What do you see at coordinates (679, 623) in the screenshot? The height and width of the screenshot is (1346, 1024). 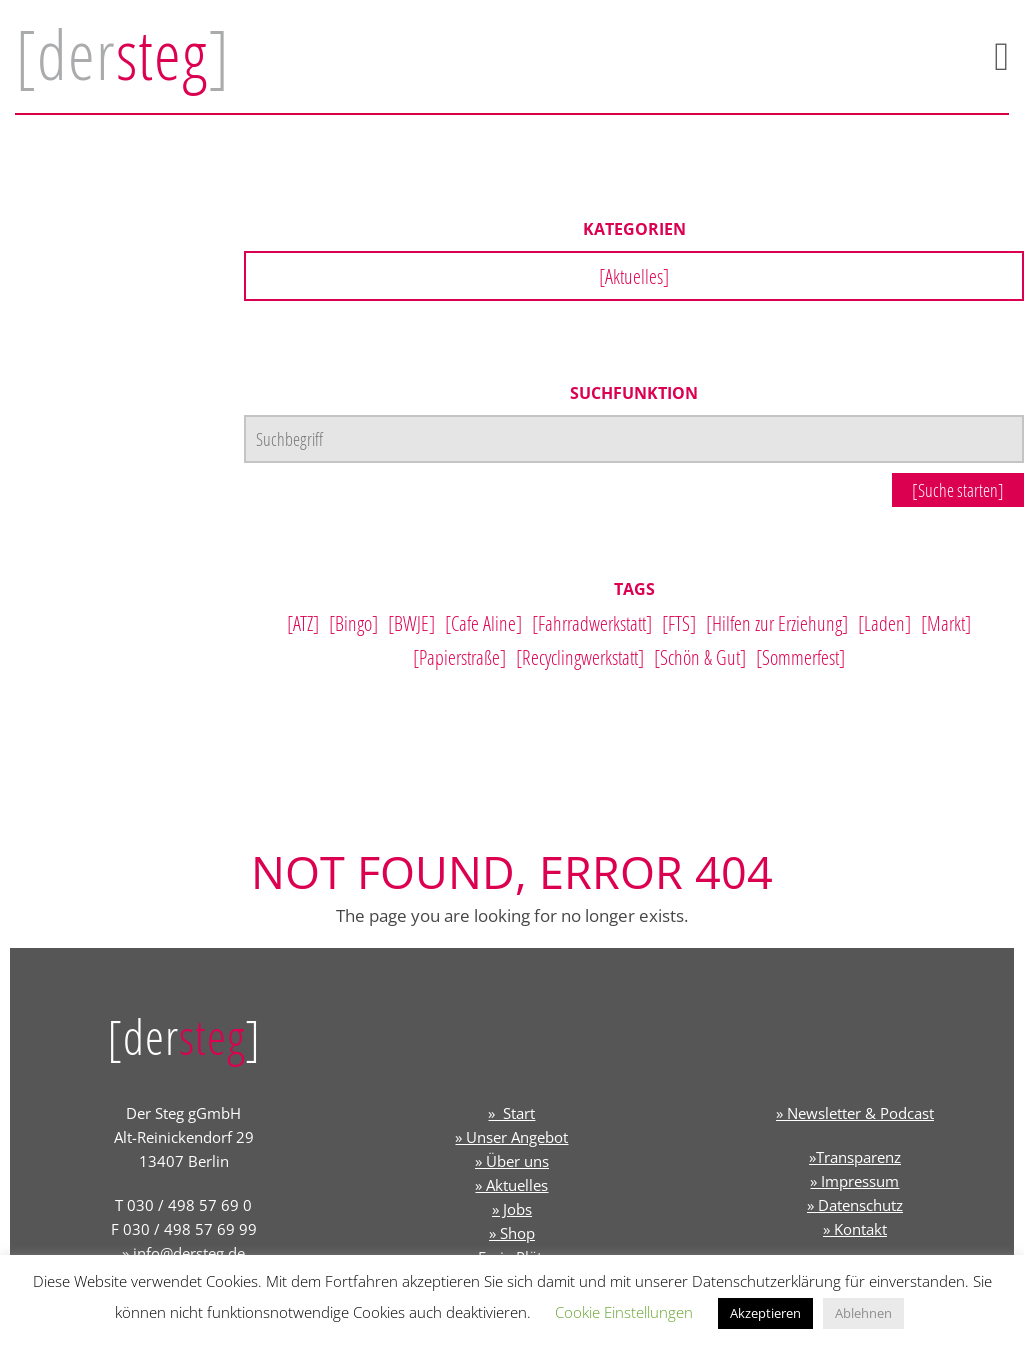 I see `[FTS]` at bounding box center [679, 623].